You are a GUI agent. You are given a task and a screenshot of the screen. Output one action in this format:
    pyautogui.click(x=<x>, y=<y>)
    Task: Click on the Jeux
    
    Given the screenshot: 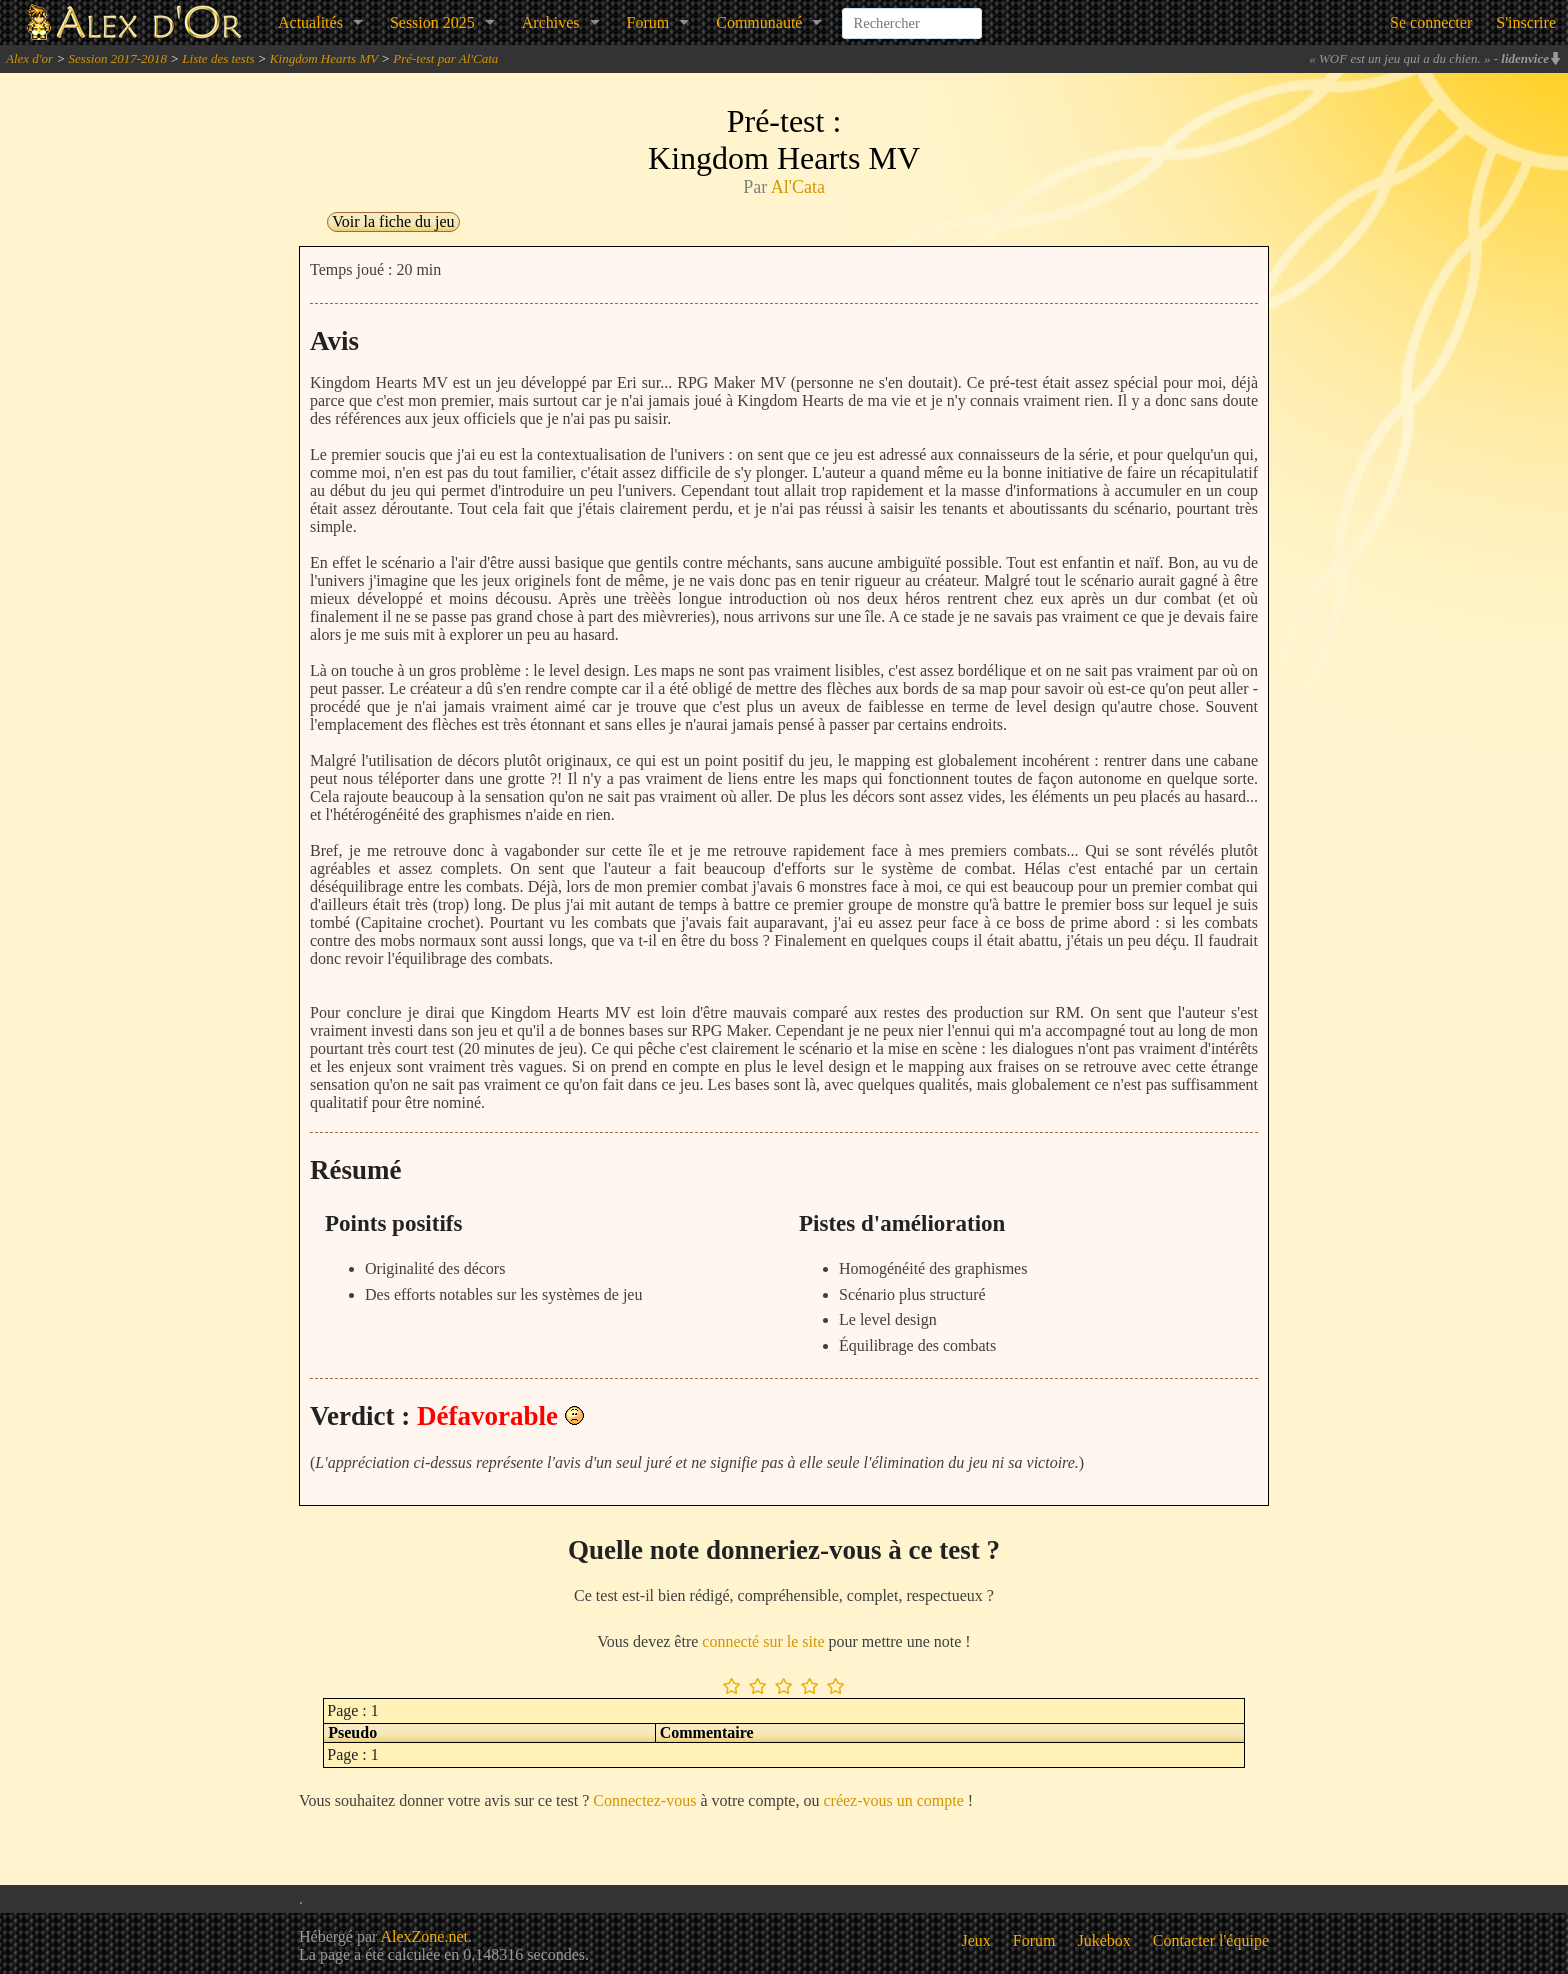 What is the action you would take?
    pyautogui.click(x=976, y=1940)
    